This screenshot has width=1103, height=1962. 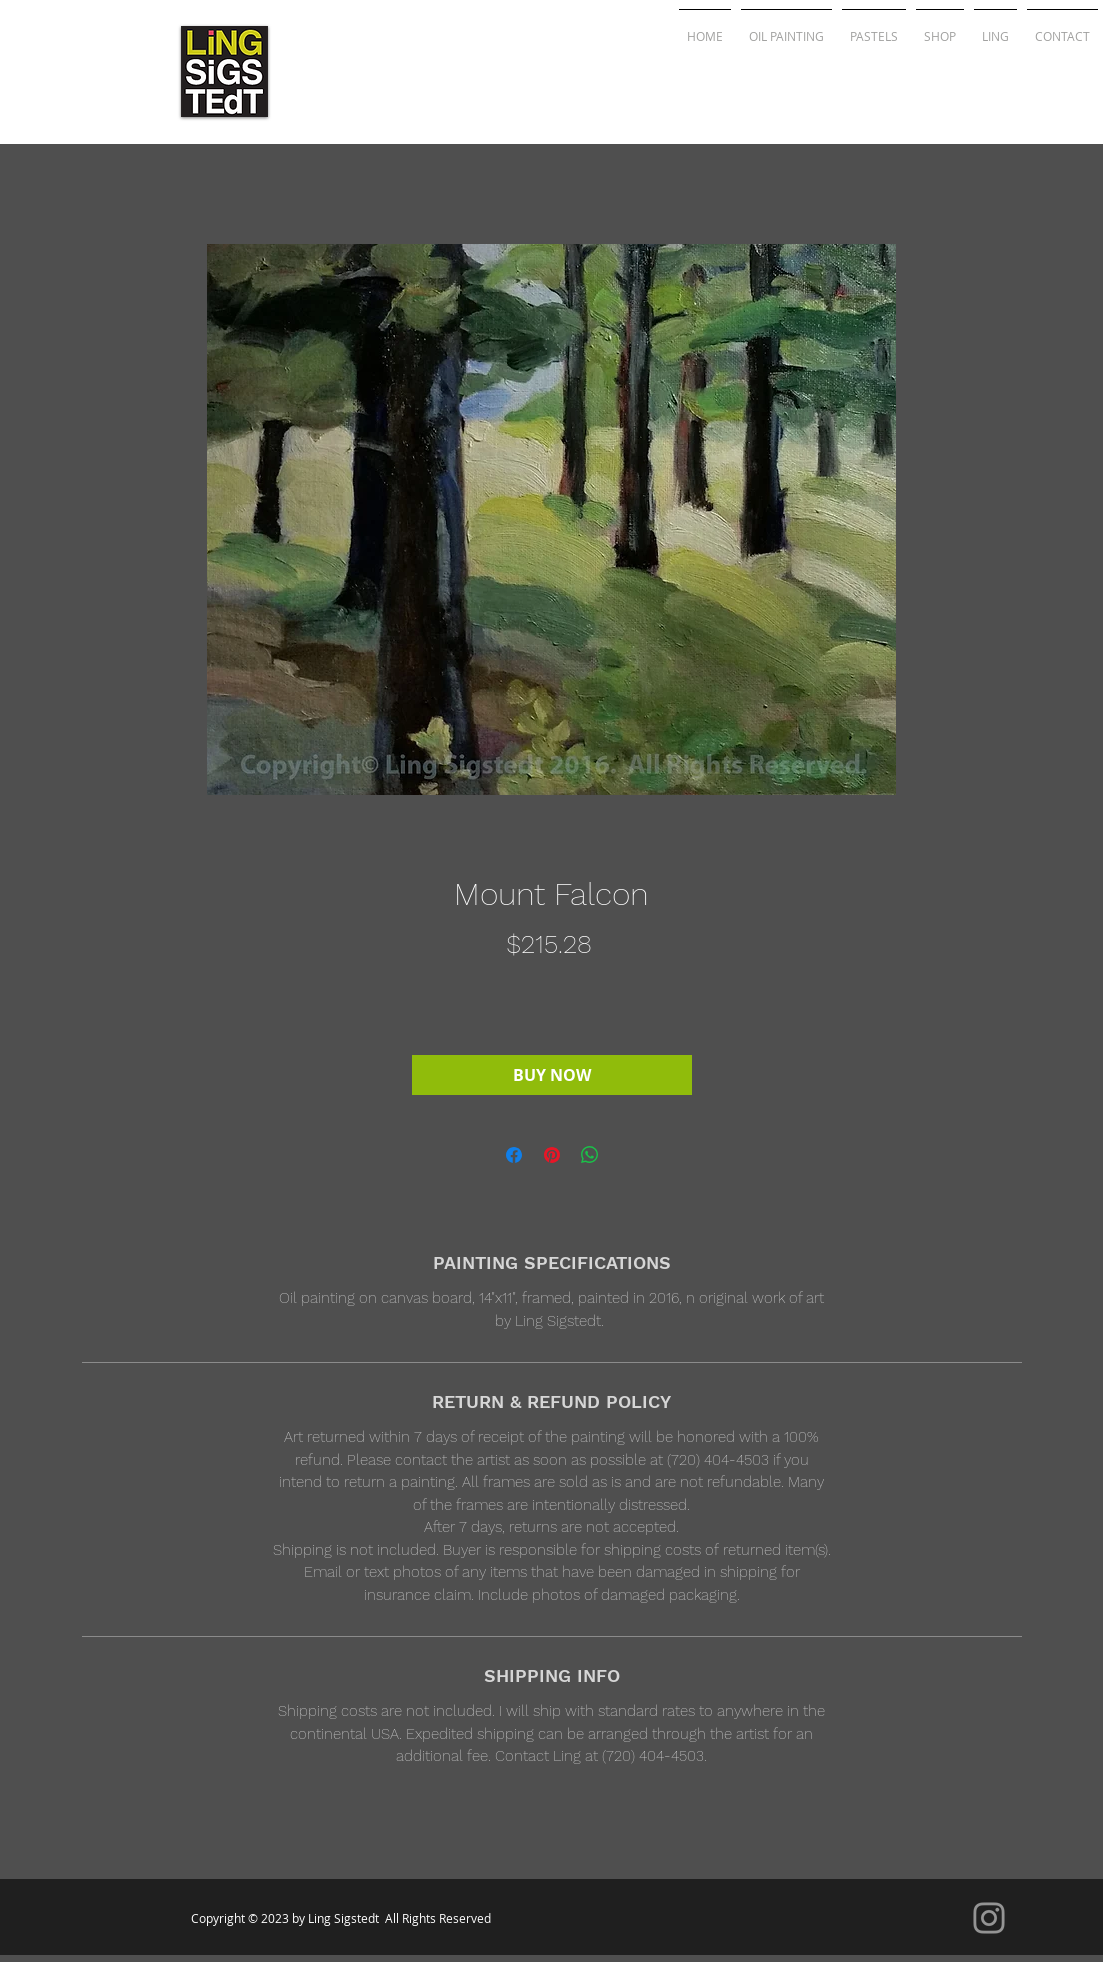 What do you see at coordinates (590, 1155) in the screenshot?
I see `[Share on WhatsApp]` at bounding box center [590, 1155].